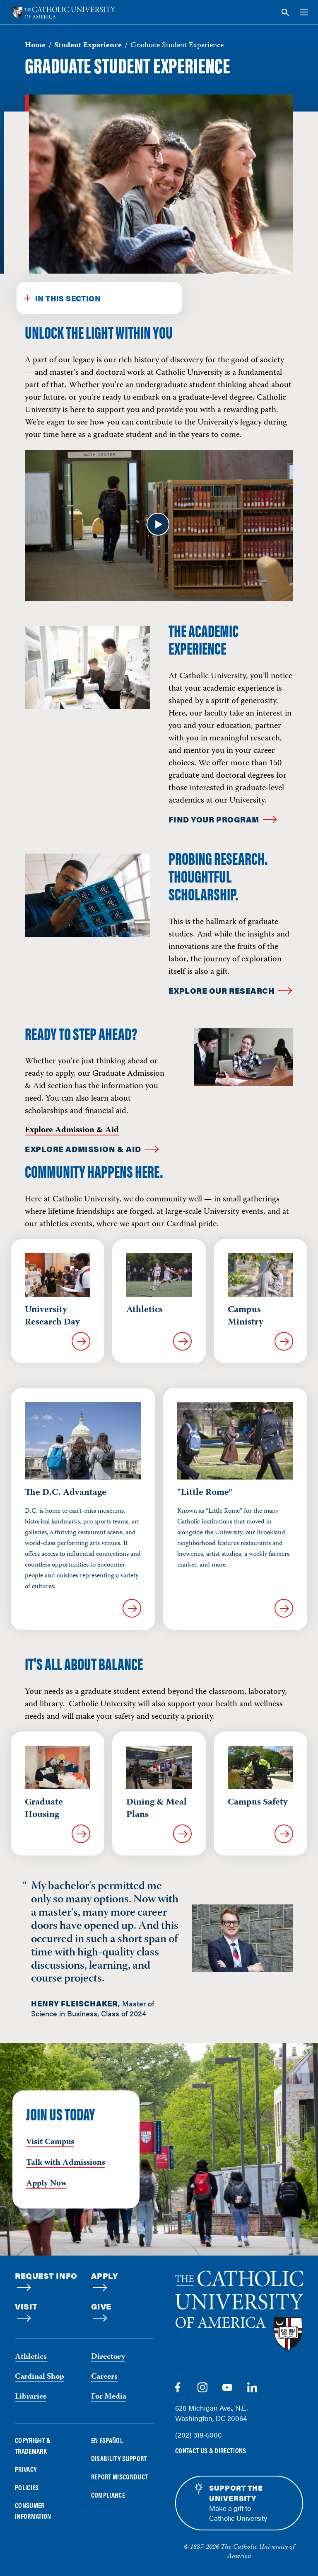 The width and height of the screenshot is (318, 2576). Describe the element at coordinates (210, 2450) in the screenshot. I see `Contact Us & Directions` at that location.